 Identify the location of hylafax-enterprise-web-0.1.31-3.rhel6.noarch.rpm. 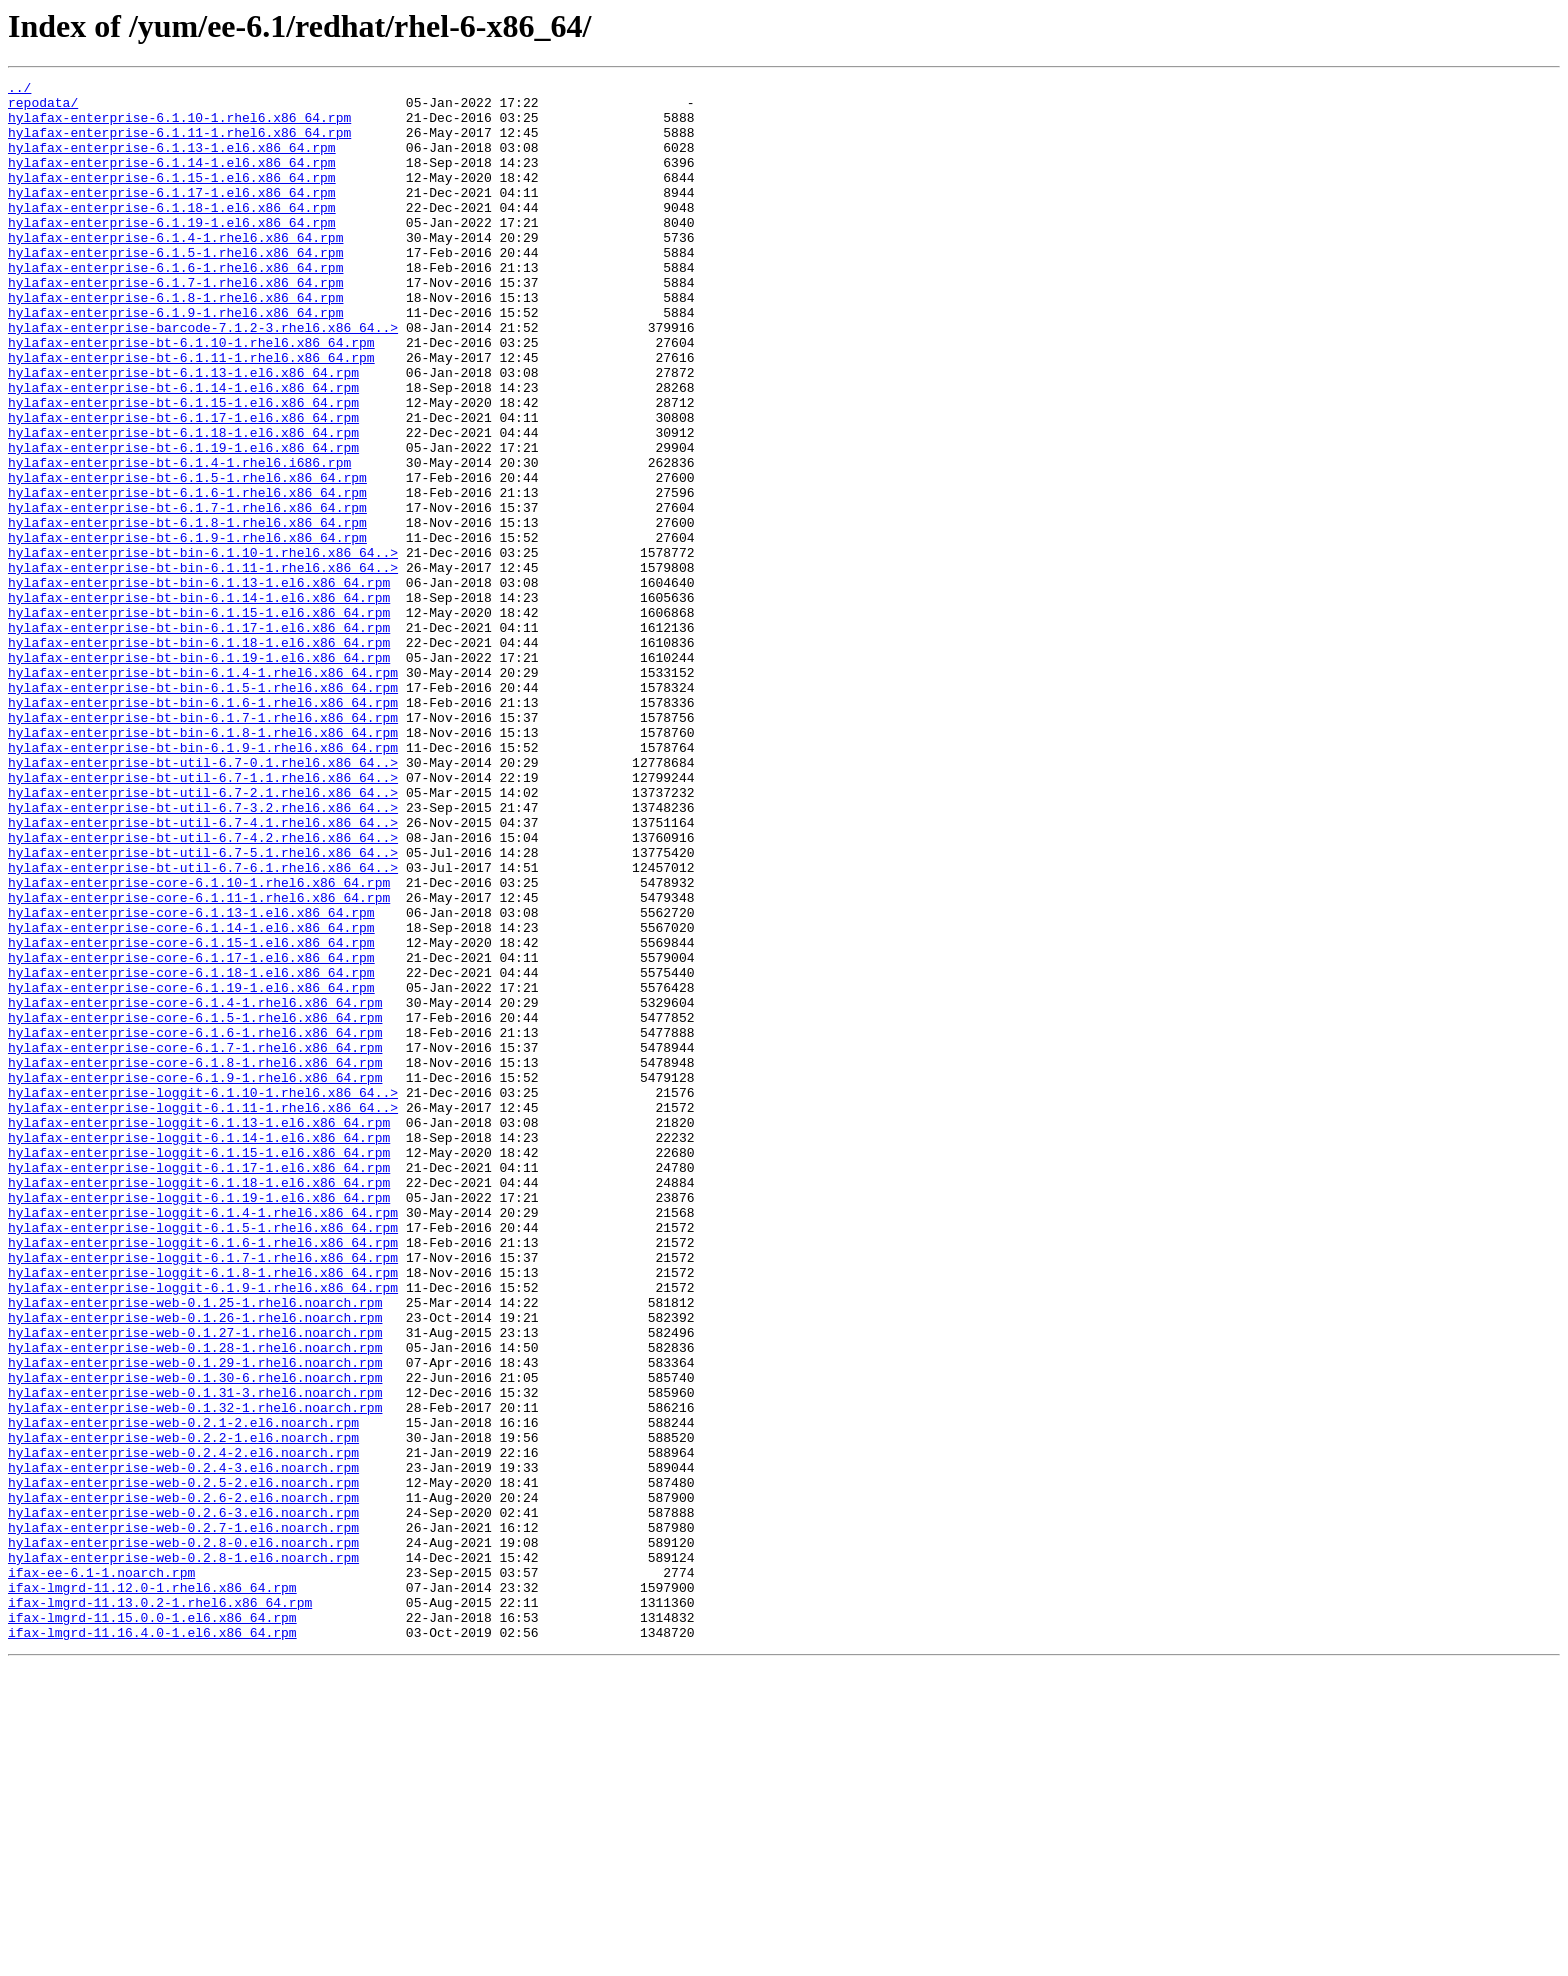
(195, 1656).